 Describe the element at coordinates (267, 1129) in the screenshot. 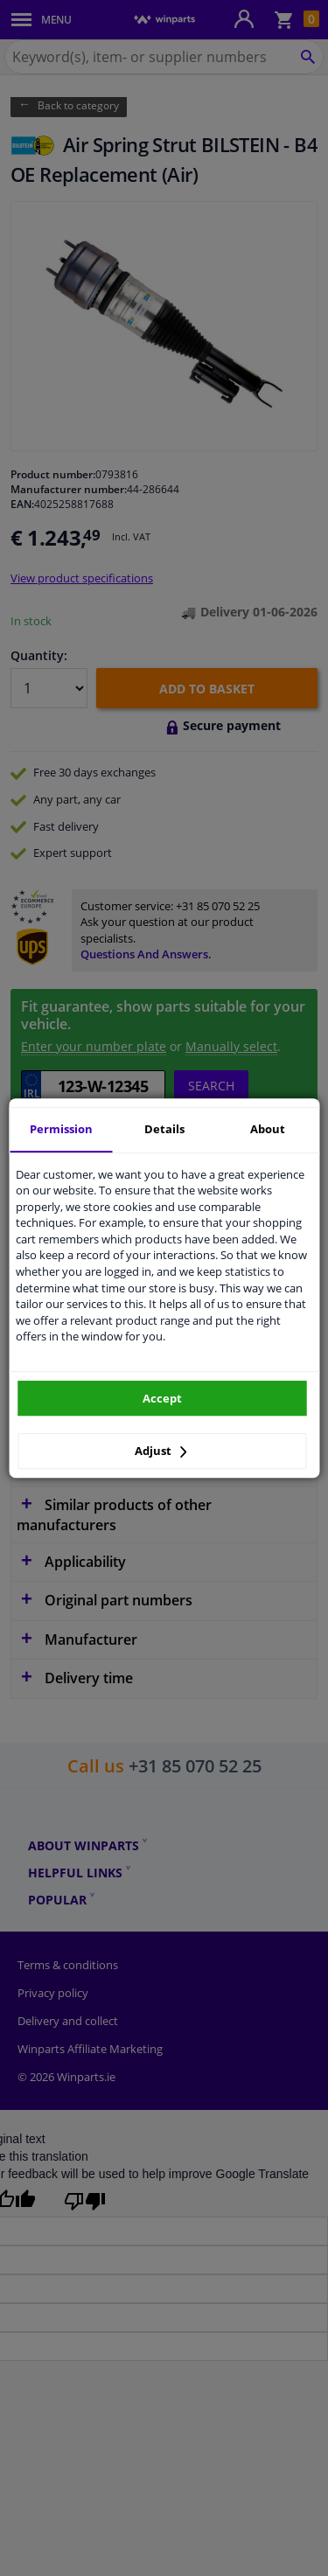

I see `About` at that location.